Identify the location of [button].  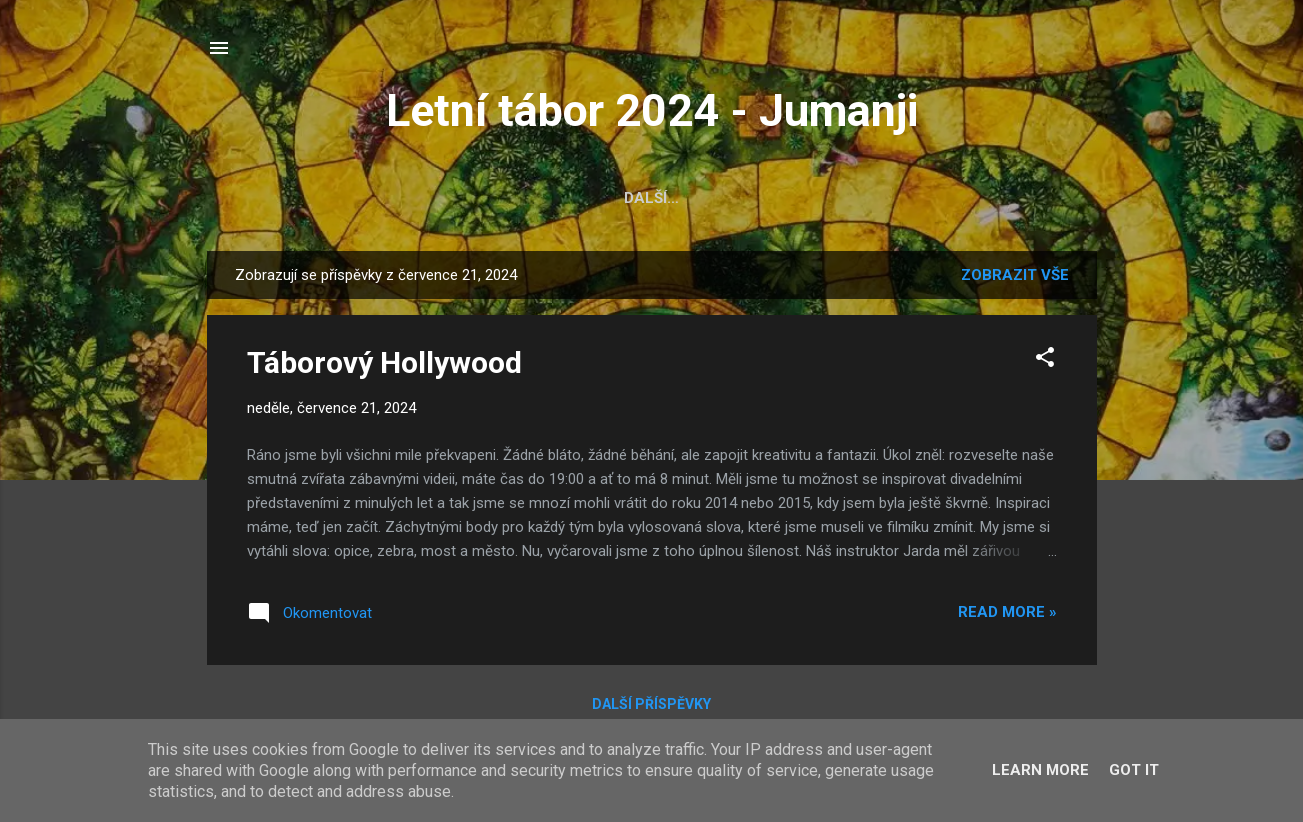
(1045, 360).